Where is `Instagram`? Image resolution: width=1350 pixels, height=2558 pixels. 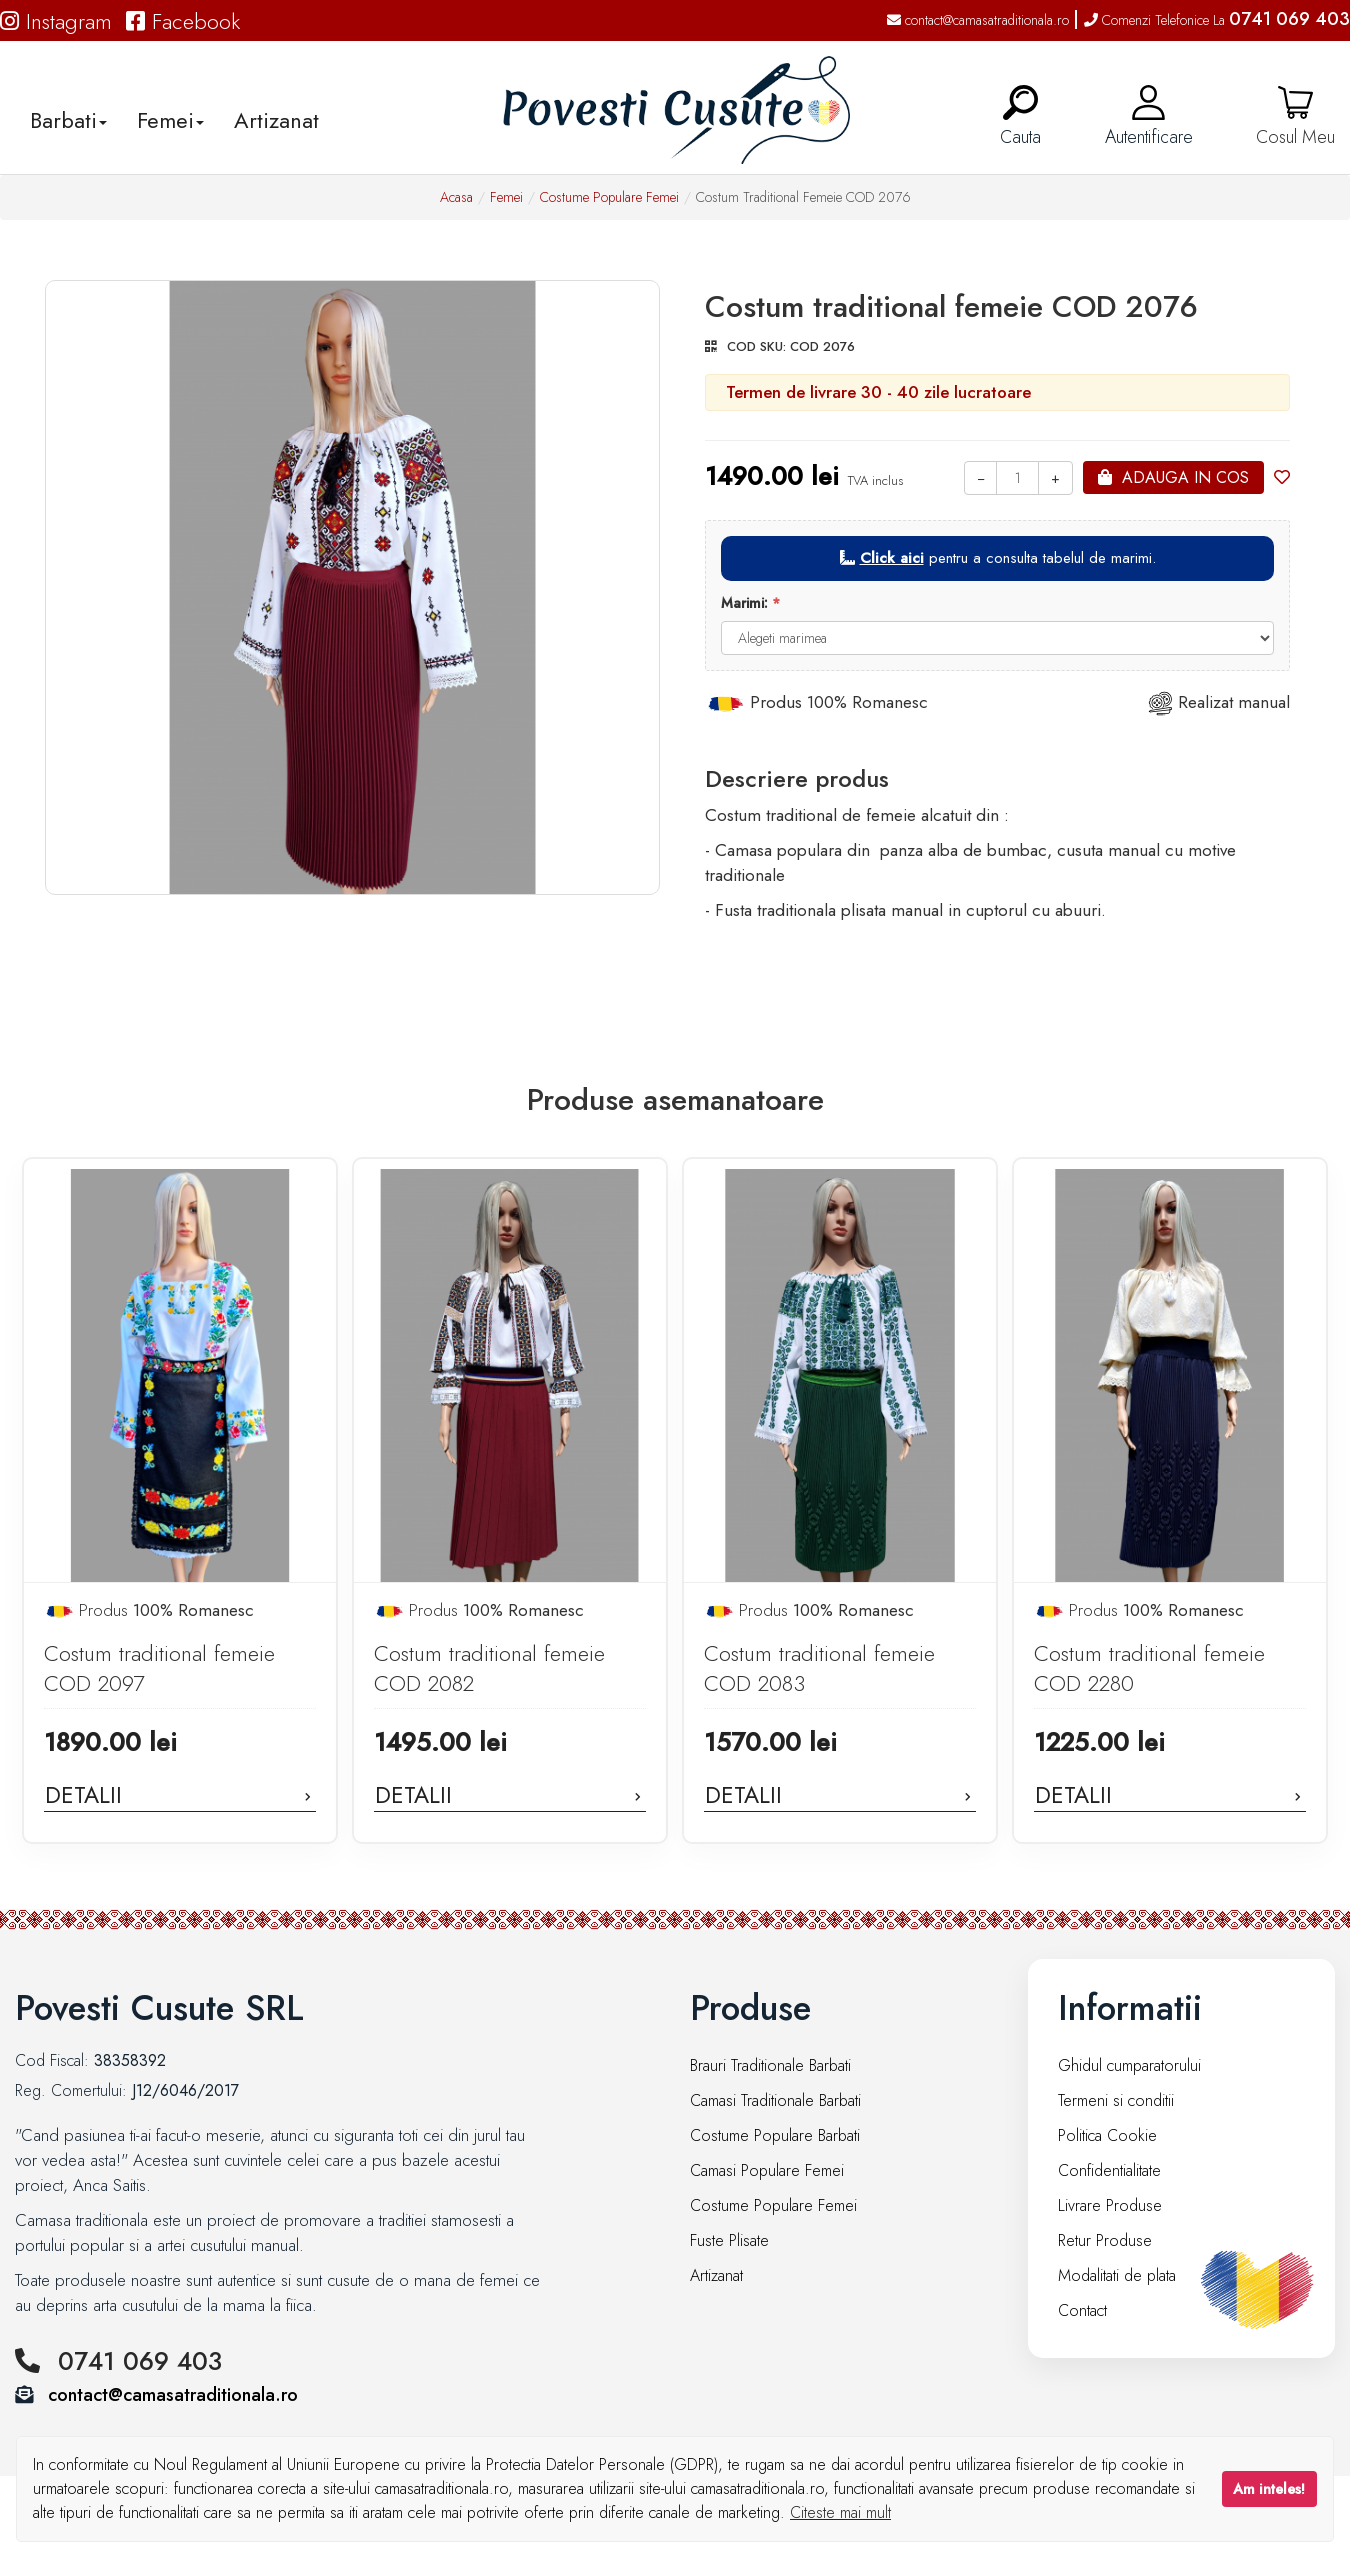 Instagram is located at coordinates (56, 21).